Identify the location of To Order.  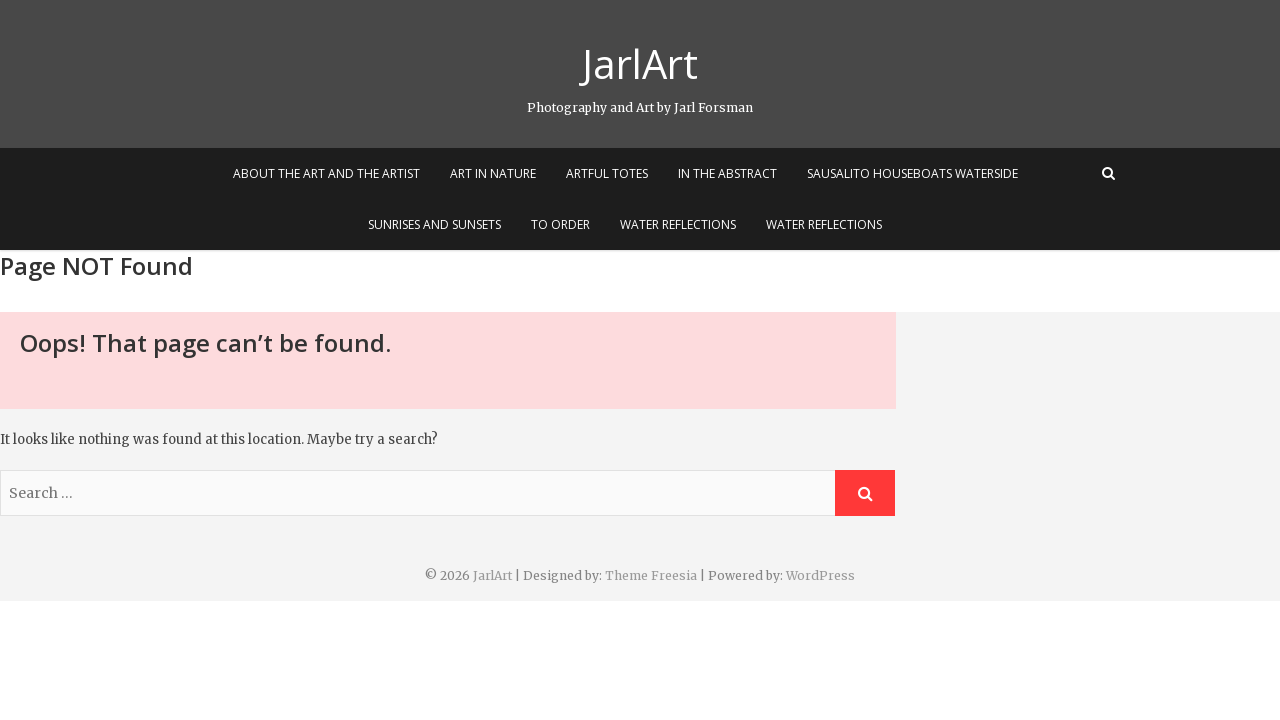
(560, 224).